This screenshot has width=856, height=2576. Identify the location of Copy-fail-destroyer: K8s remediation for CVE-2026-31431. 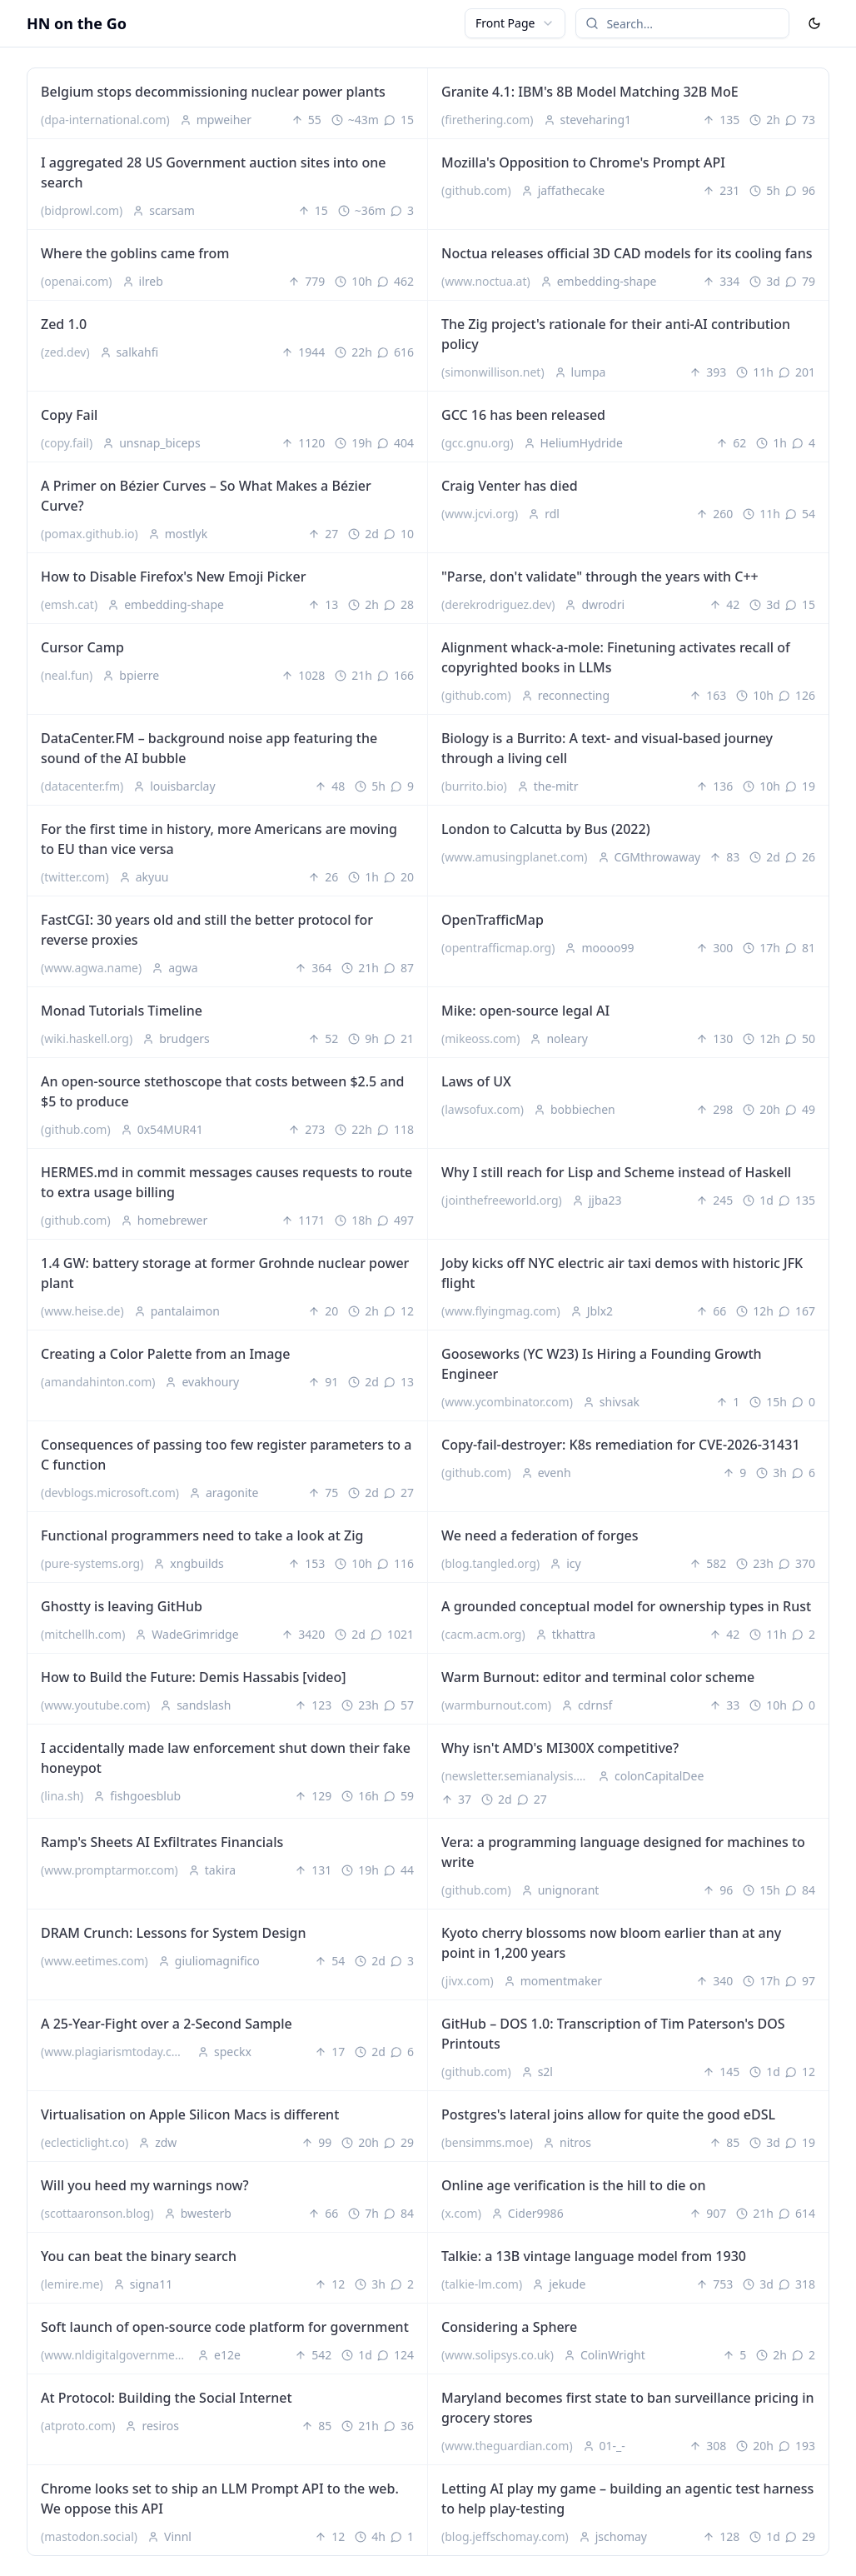
(620, 1444).